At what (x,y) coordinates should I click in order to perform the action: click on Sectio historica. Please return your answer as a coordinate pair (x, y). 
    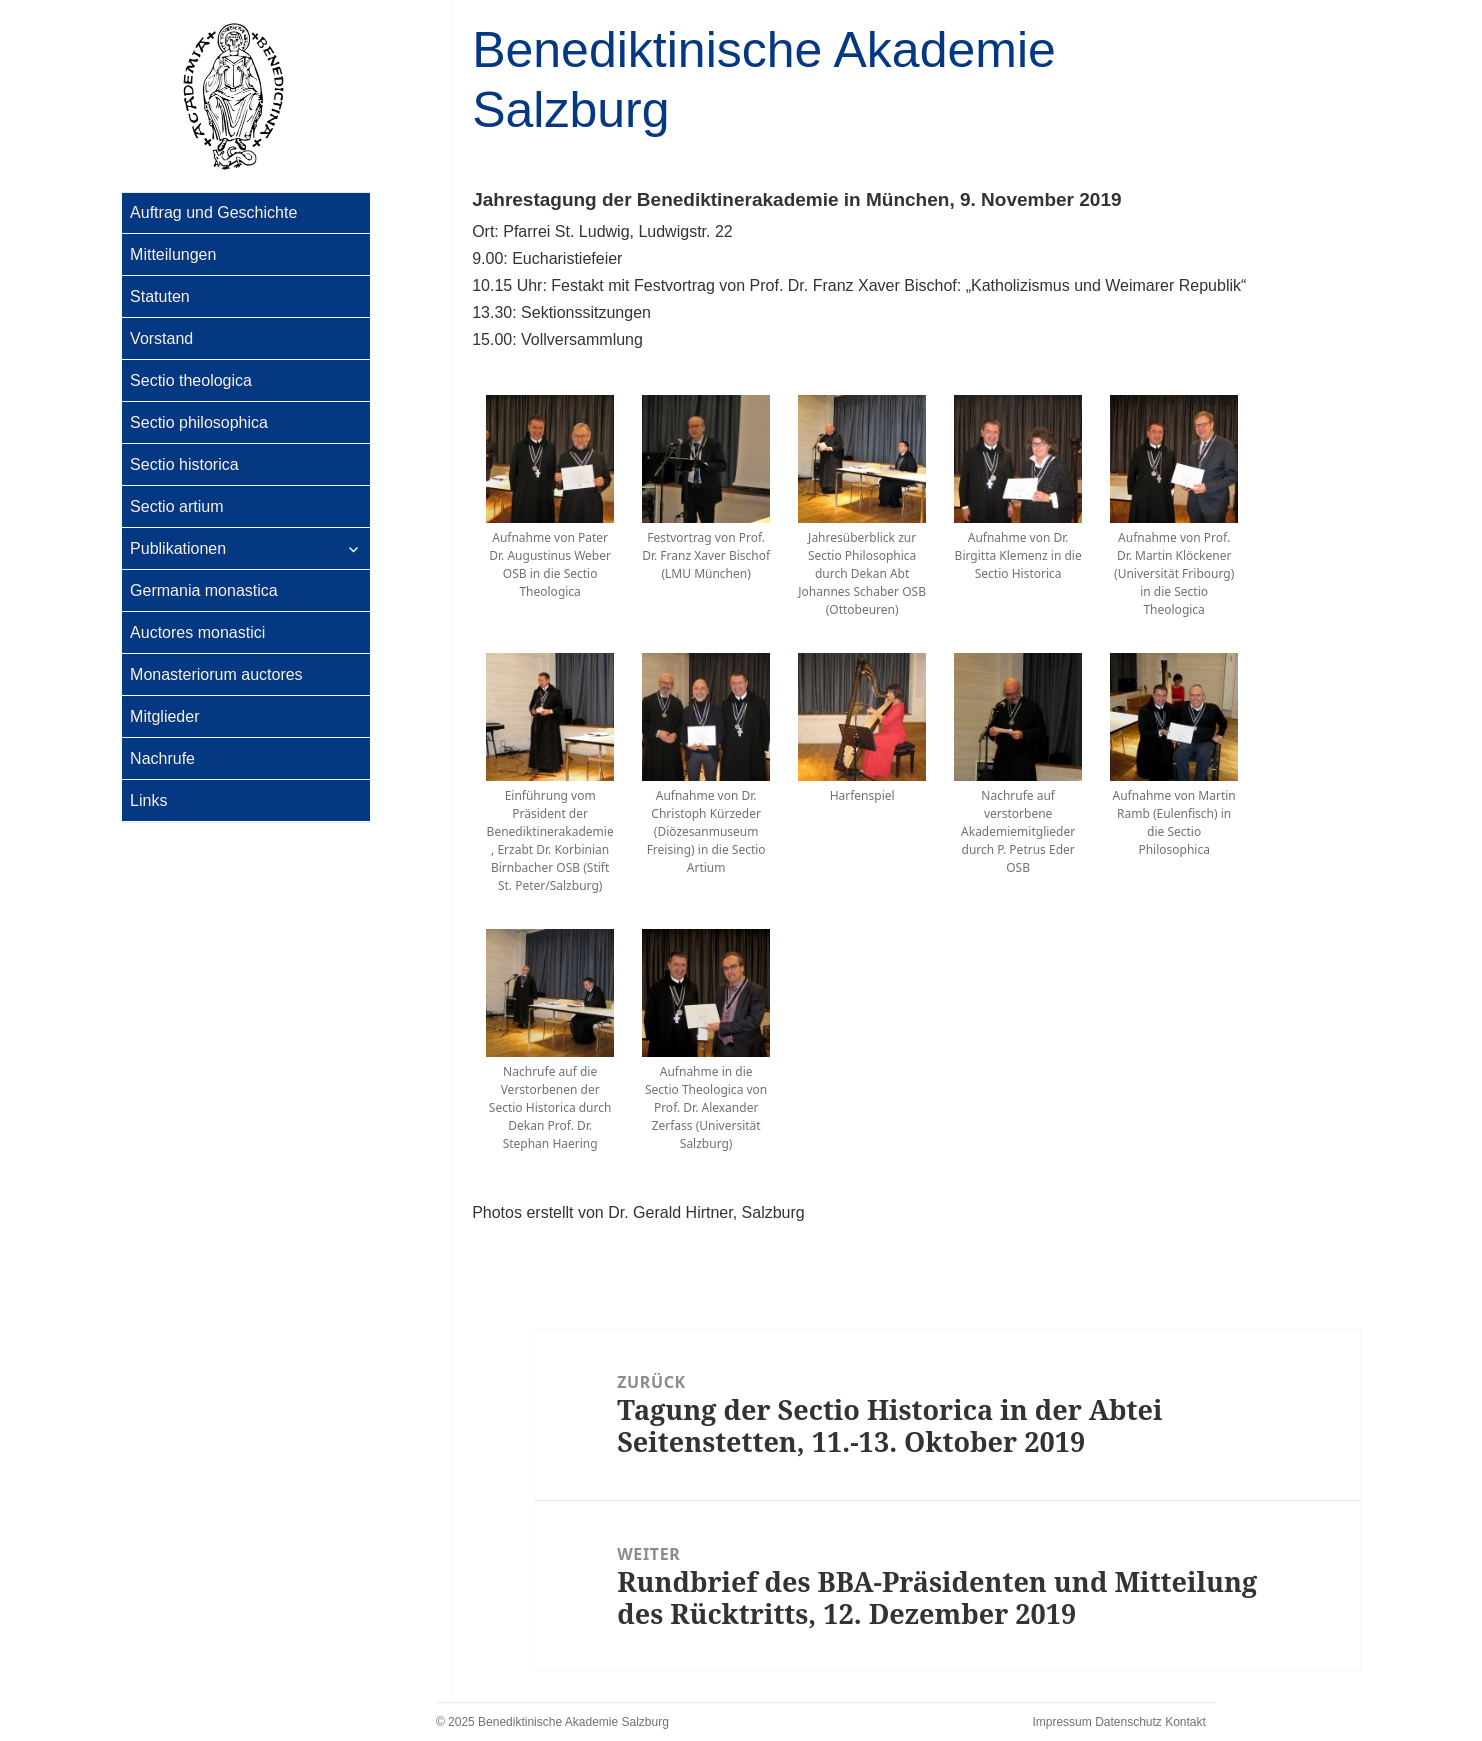
    Looking at the image, I should click on (184, 464).